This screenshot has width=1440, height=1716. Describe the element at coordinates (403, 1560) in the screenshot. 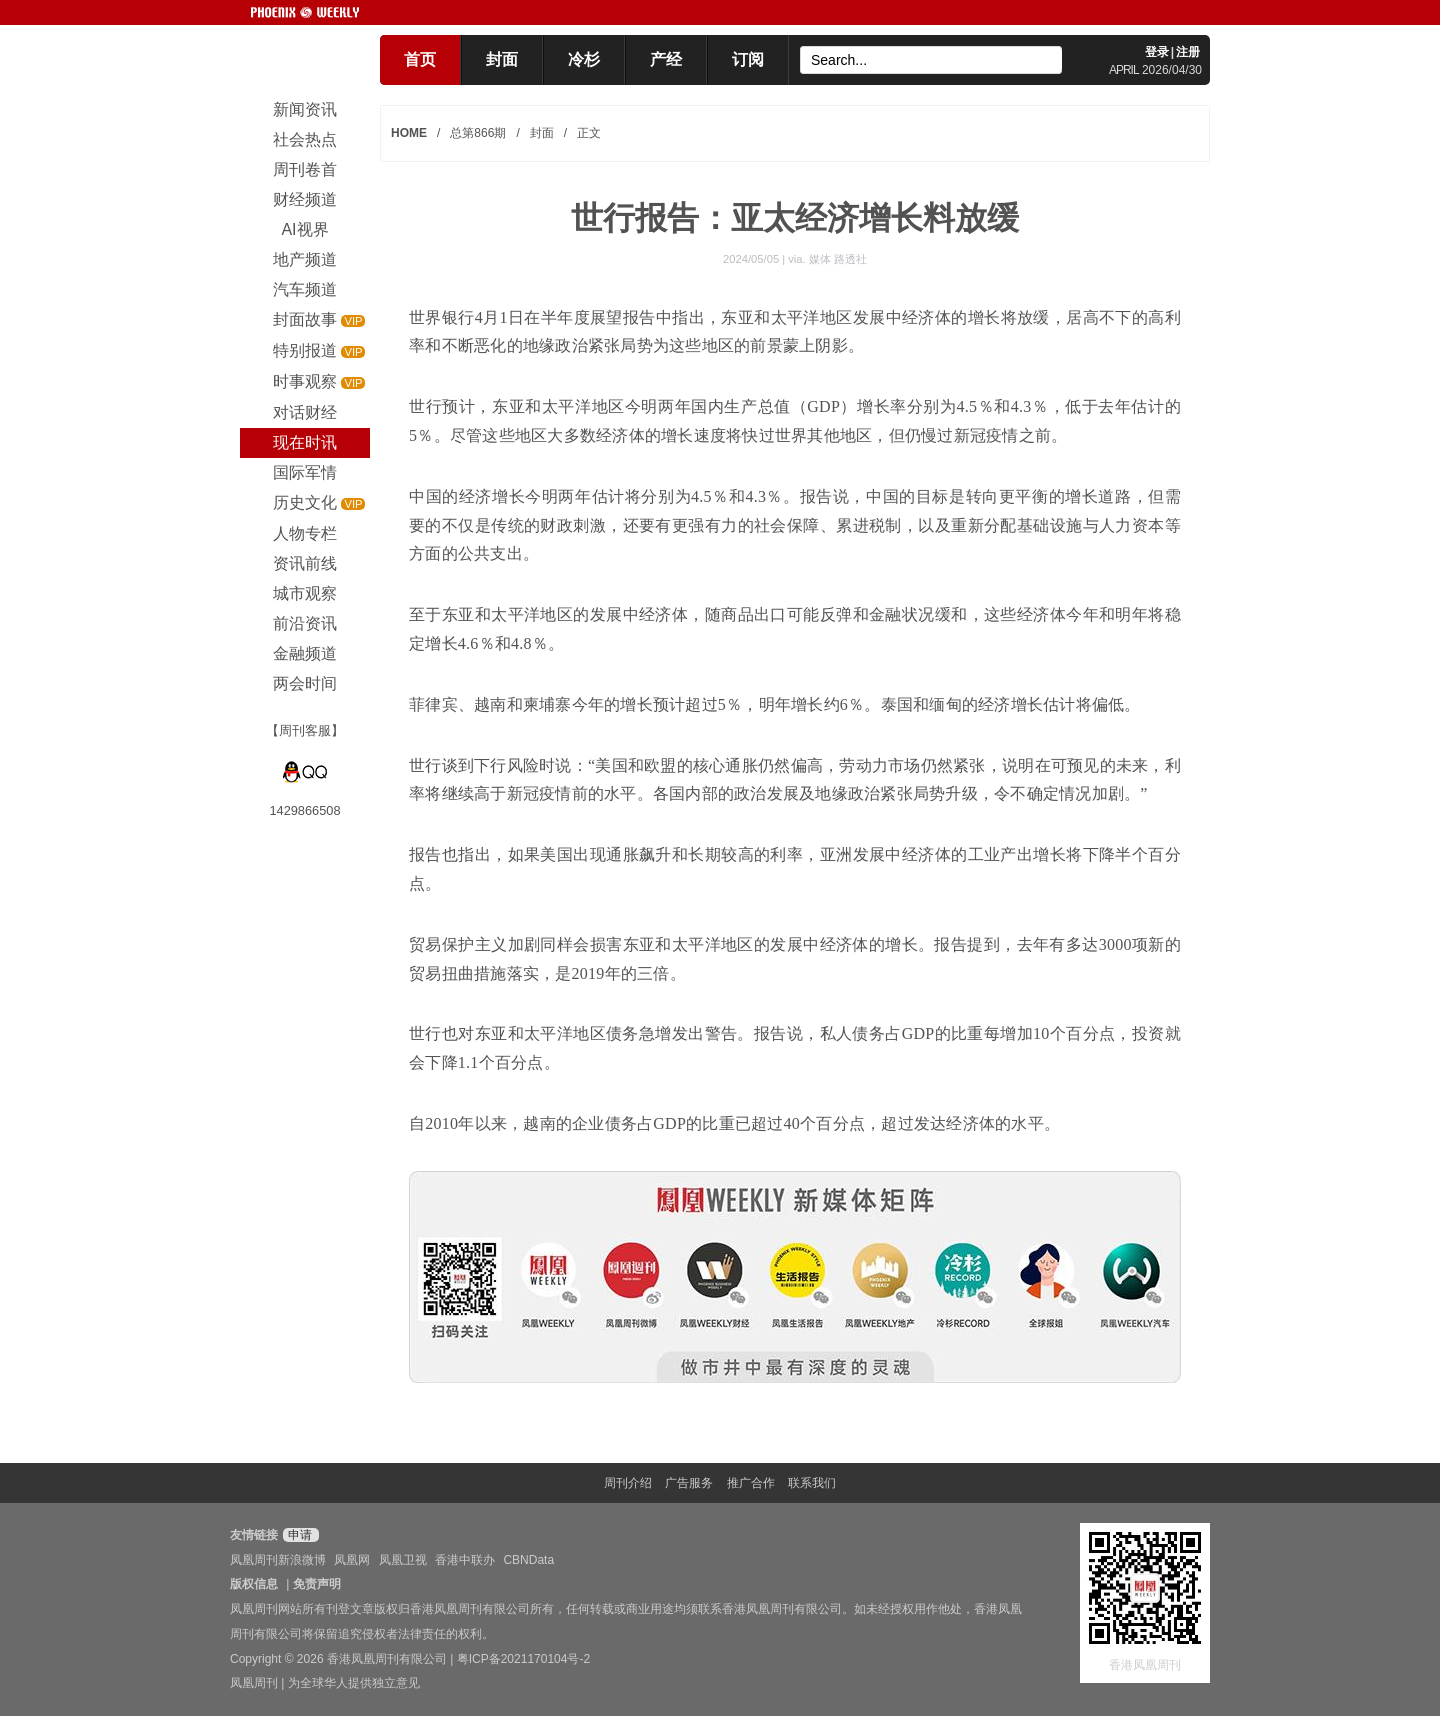

I see `凤凰卫视` at that location.